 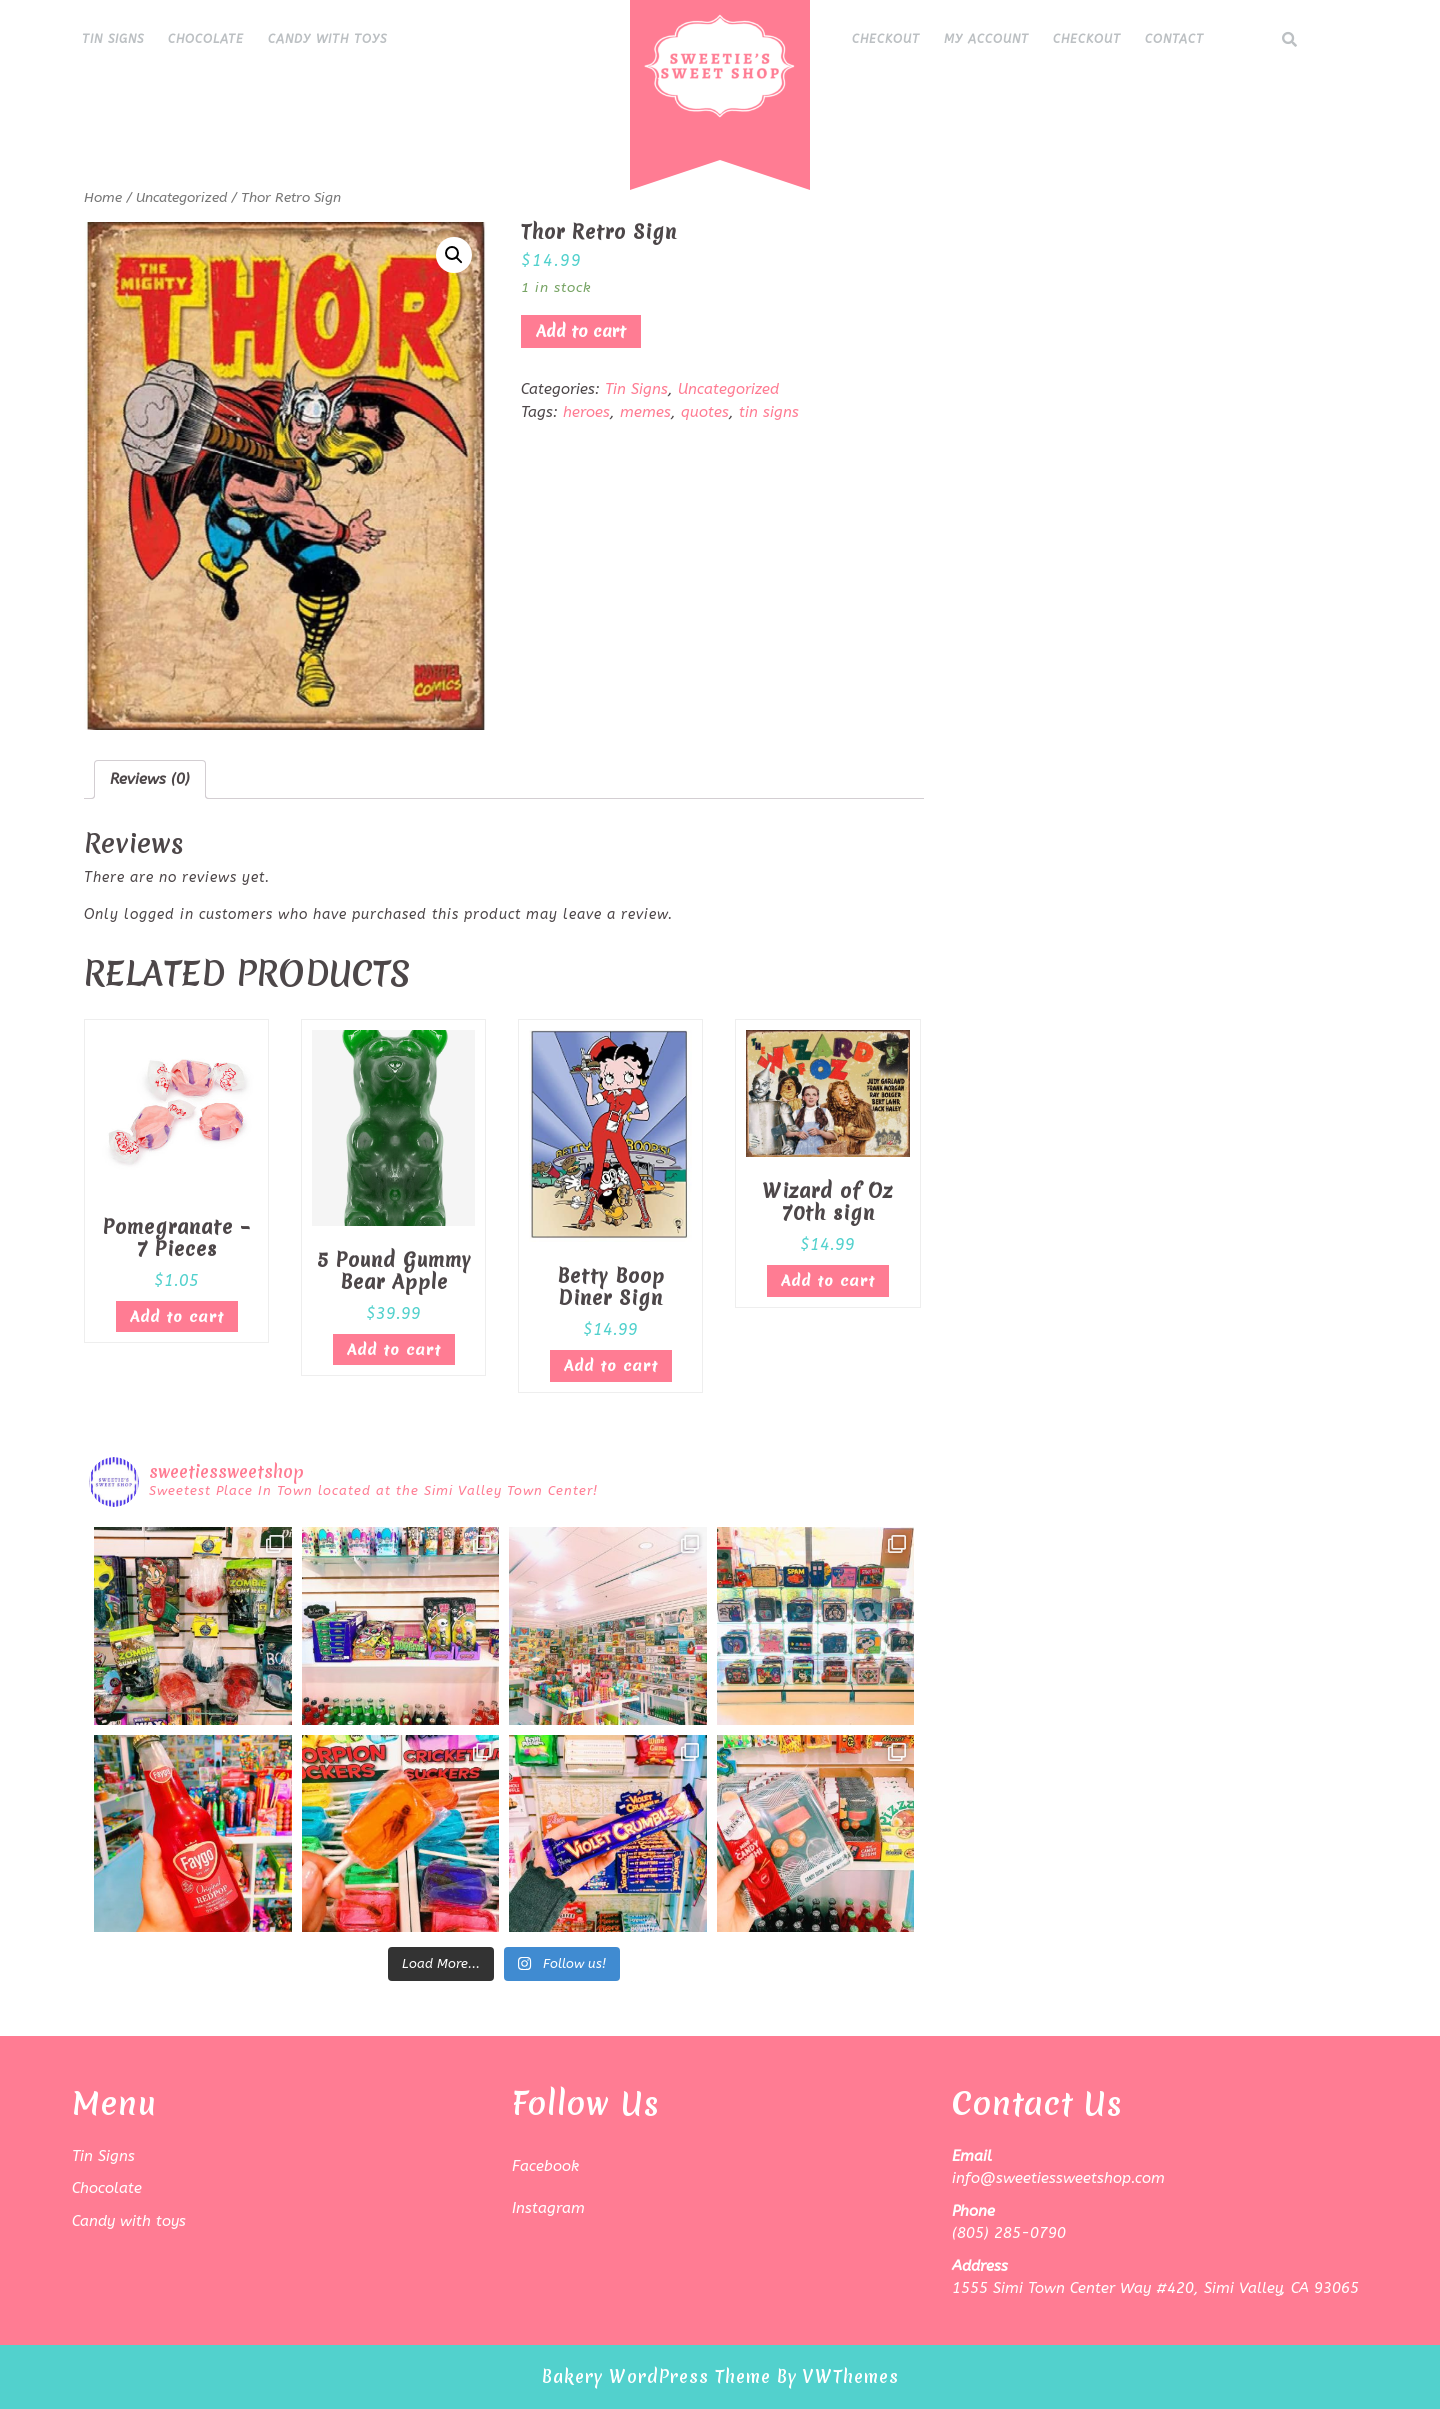 I want to click on memes, so click(x=645, y=412).